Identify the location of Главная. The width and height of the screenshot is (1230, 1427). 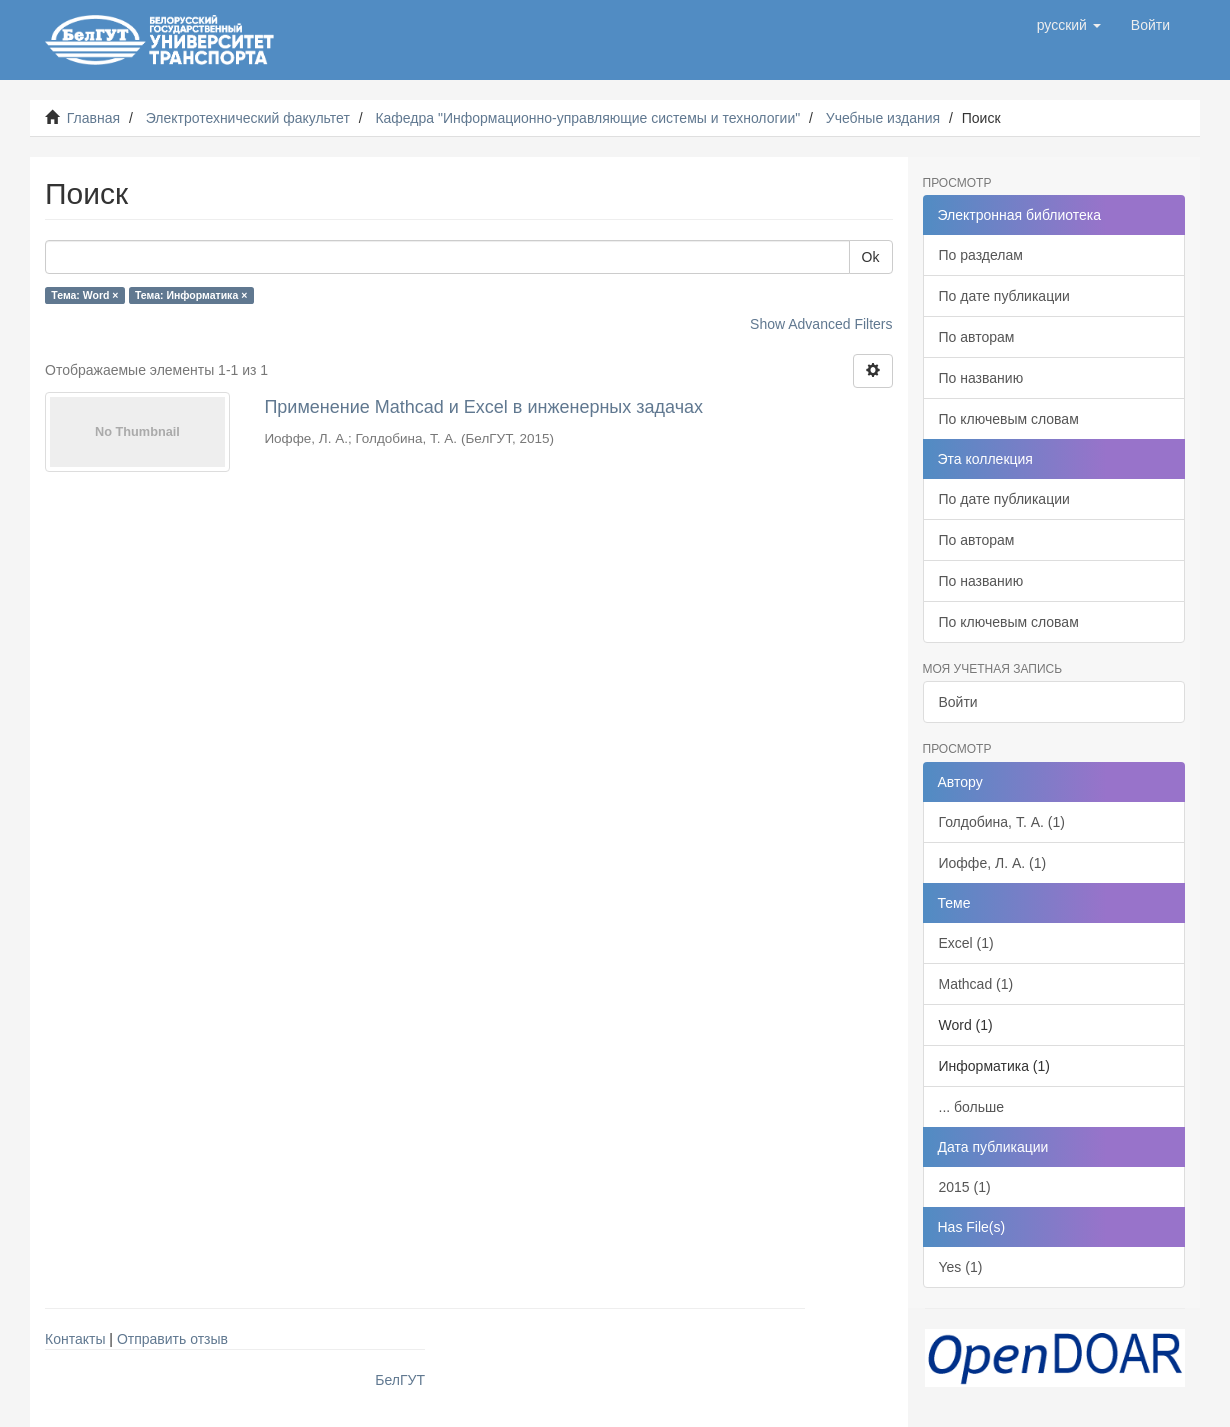
(93, 118).